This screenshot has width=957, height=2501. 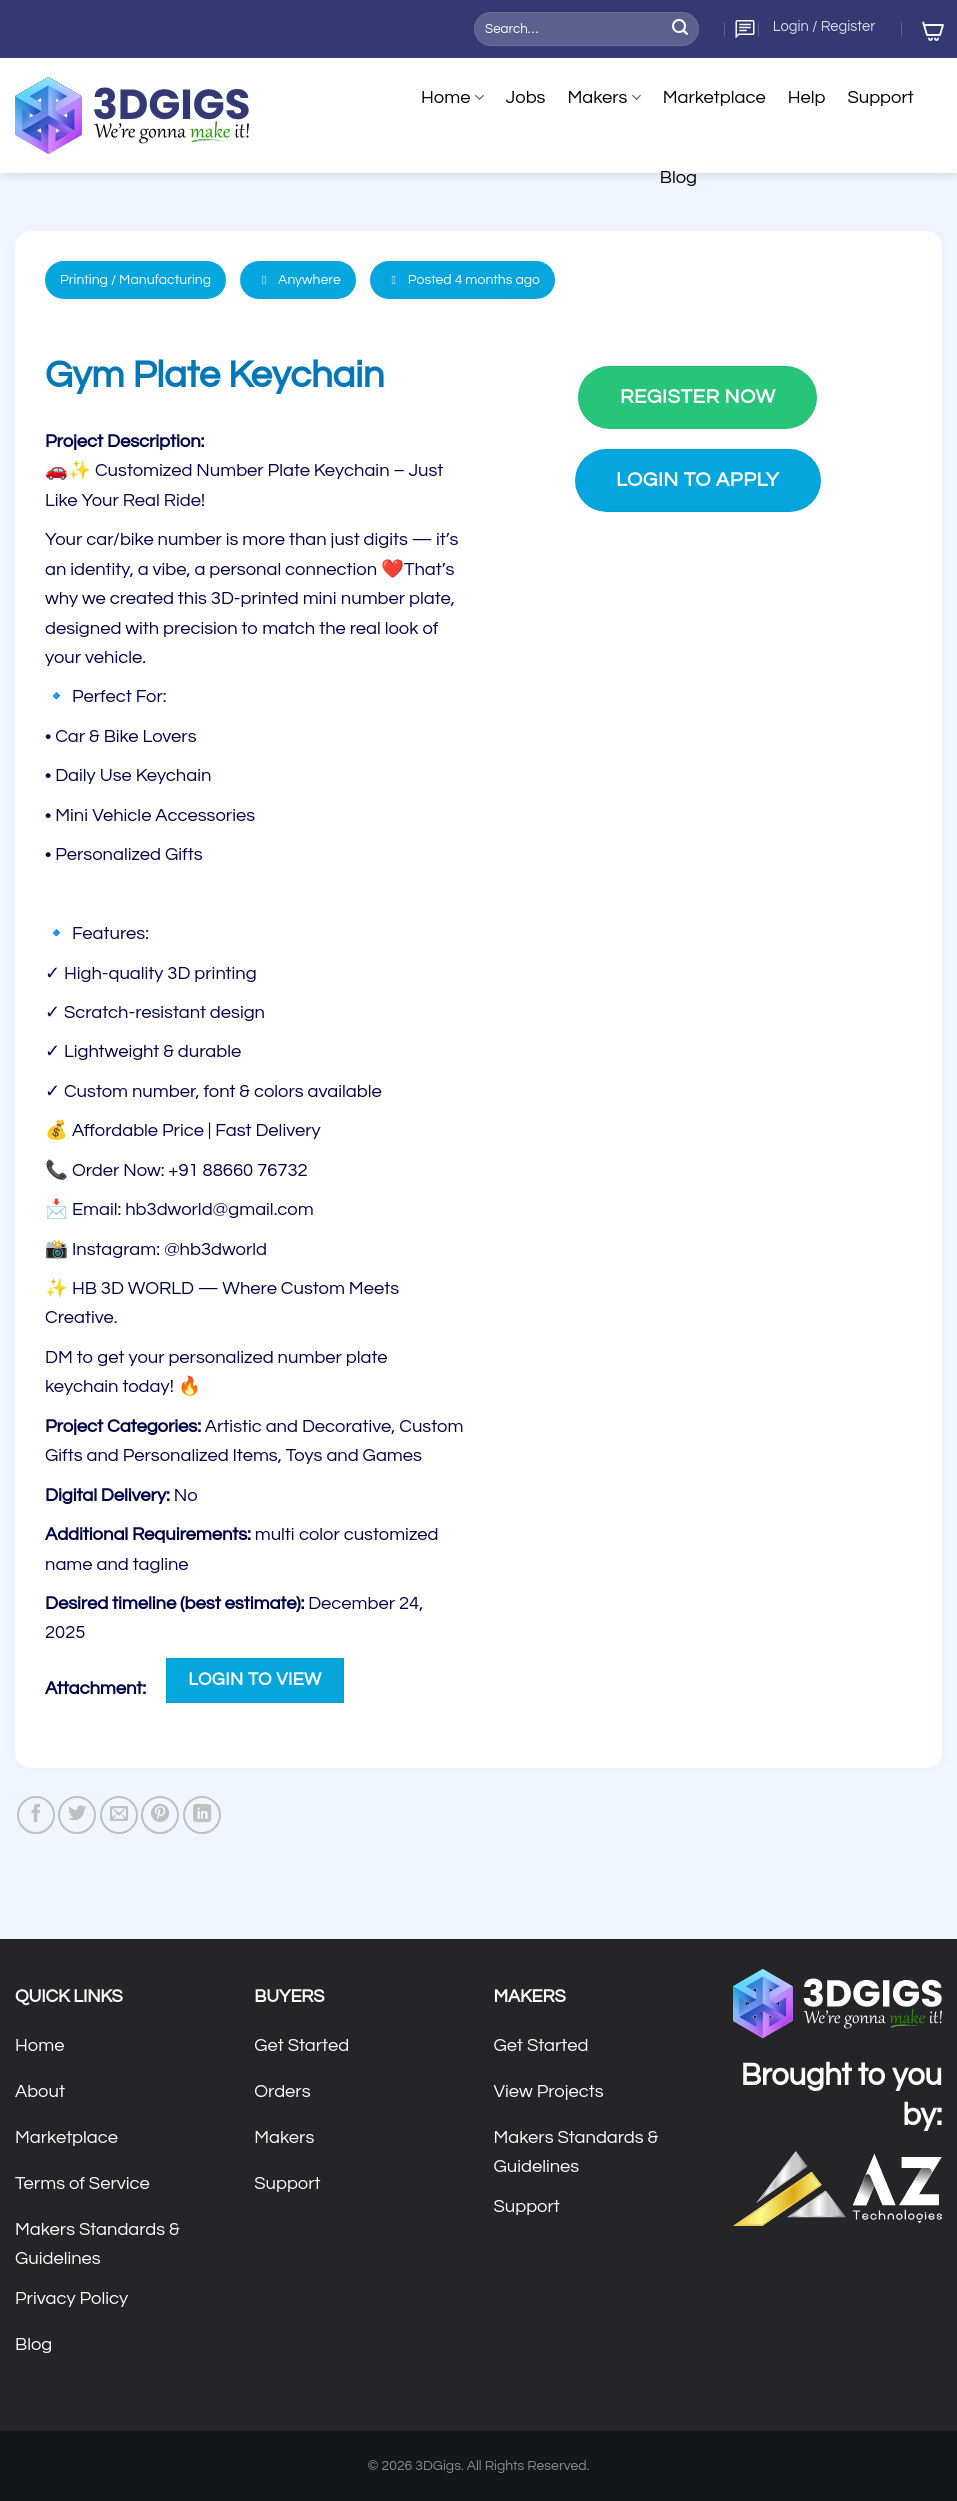 I want to click on [Share on Twitter], so click(x=77, y=1815).